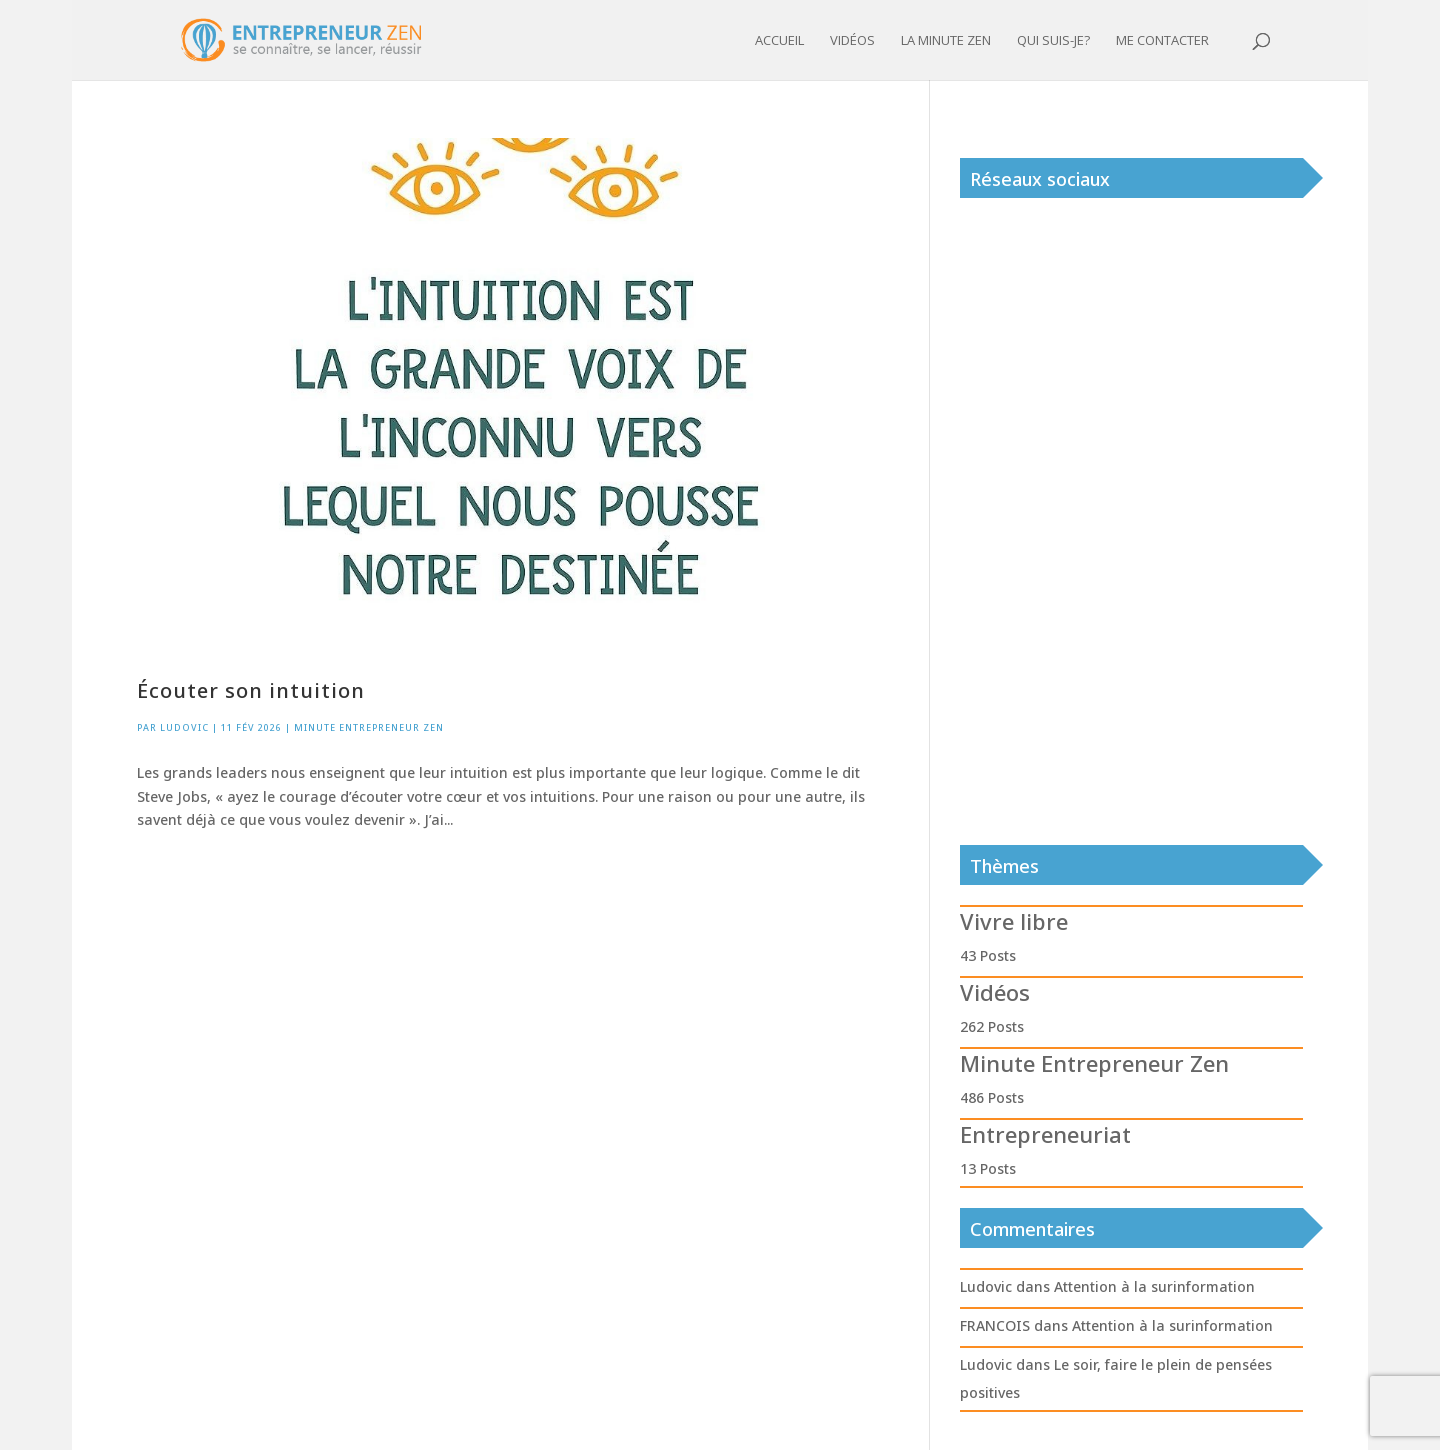 This screenshot has width=1440, height=1450. What do you see at coordinates (1014, 921) in the screenshot?
I see `Vivre libre` at bounding box center [1014, 921].